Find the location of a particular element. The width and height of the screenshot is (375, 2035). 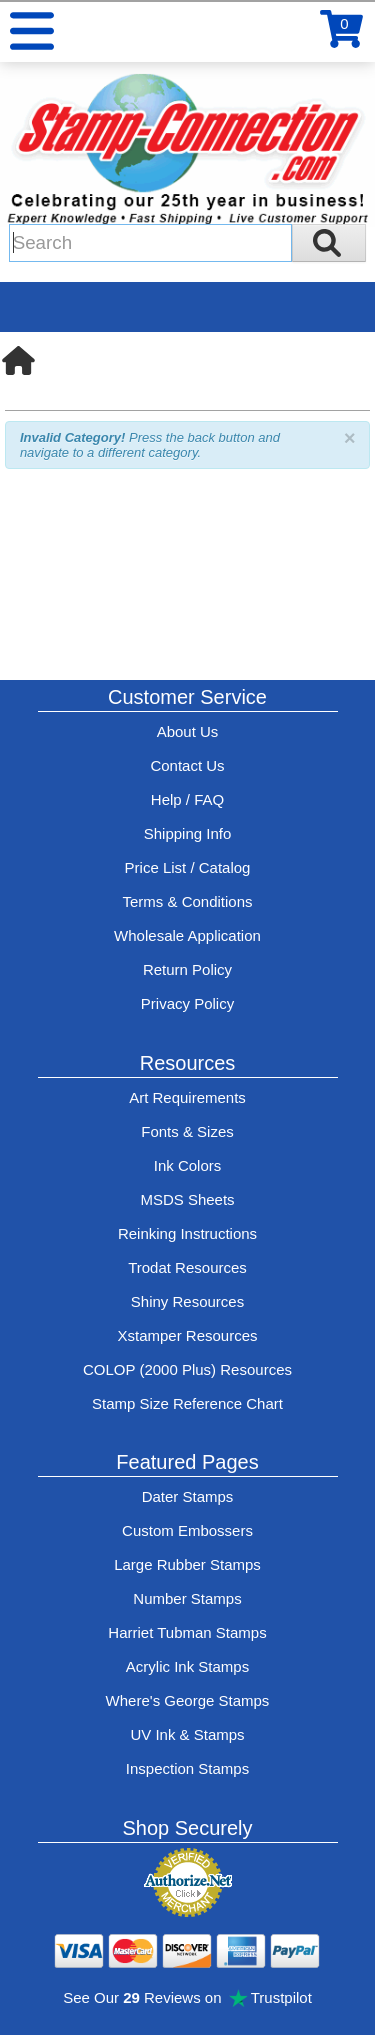

COLOP (2000 Plus) Resources [View help resources for COLOP / 2000 Plus brand stamps] is located at coordinates (187, 1369).